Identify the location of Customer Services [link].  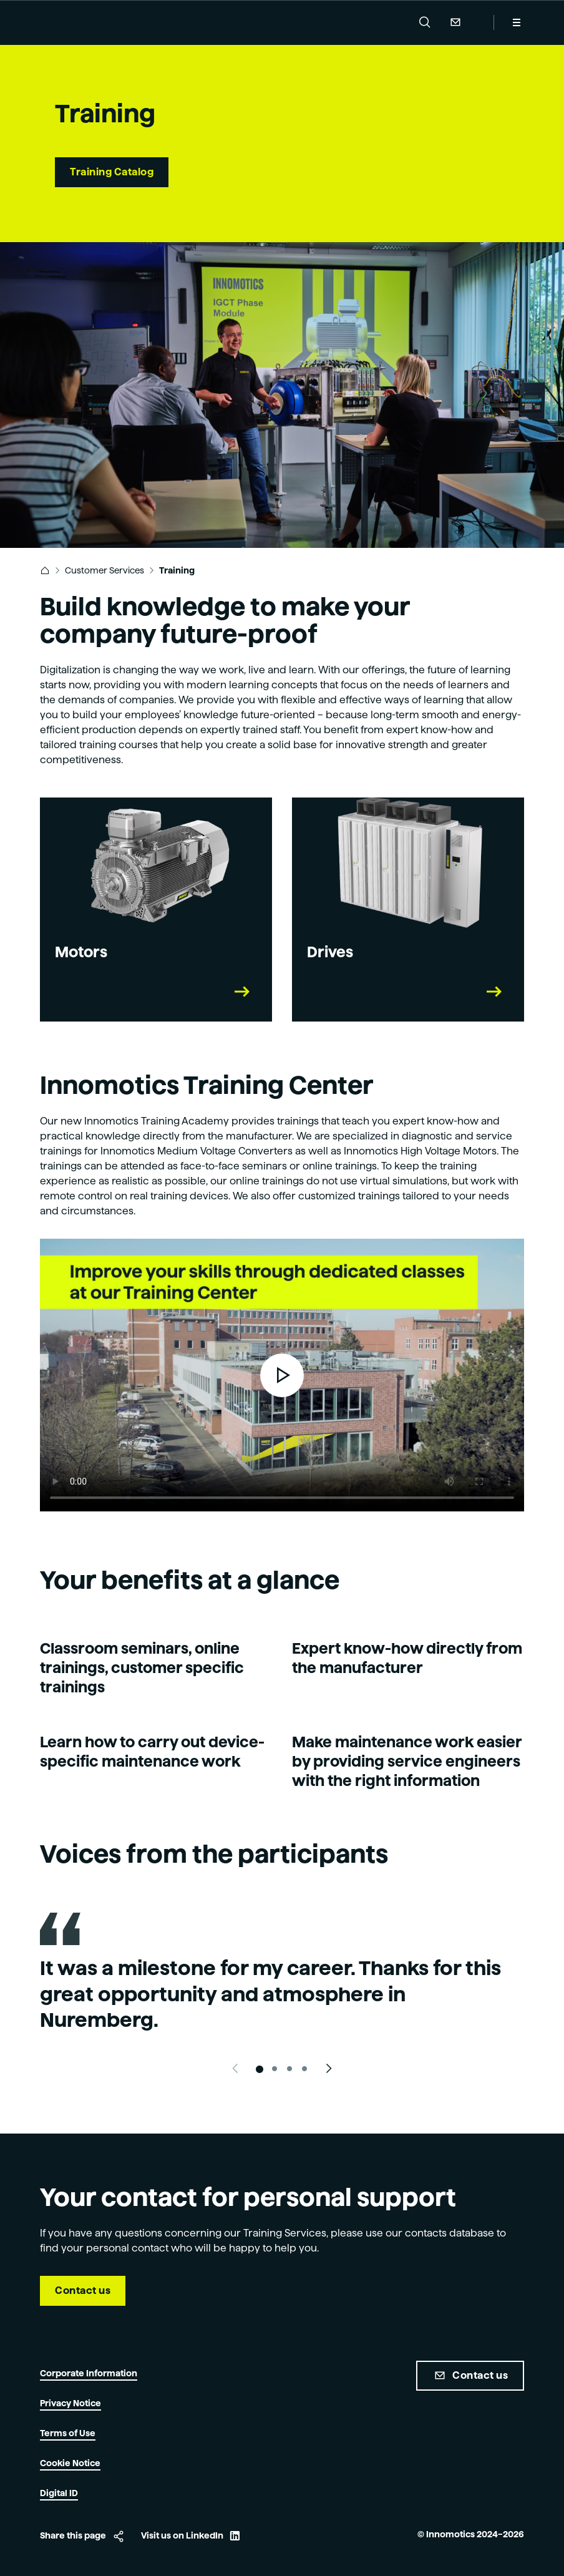
(104, 570).